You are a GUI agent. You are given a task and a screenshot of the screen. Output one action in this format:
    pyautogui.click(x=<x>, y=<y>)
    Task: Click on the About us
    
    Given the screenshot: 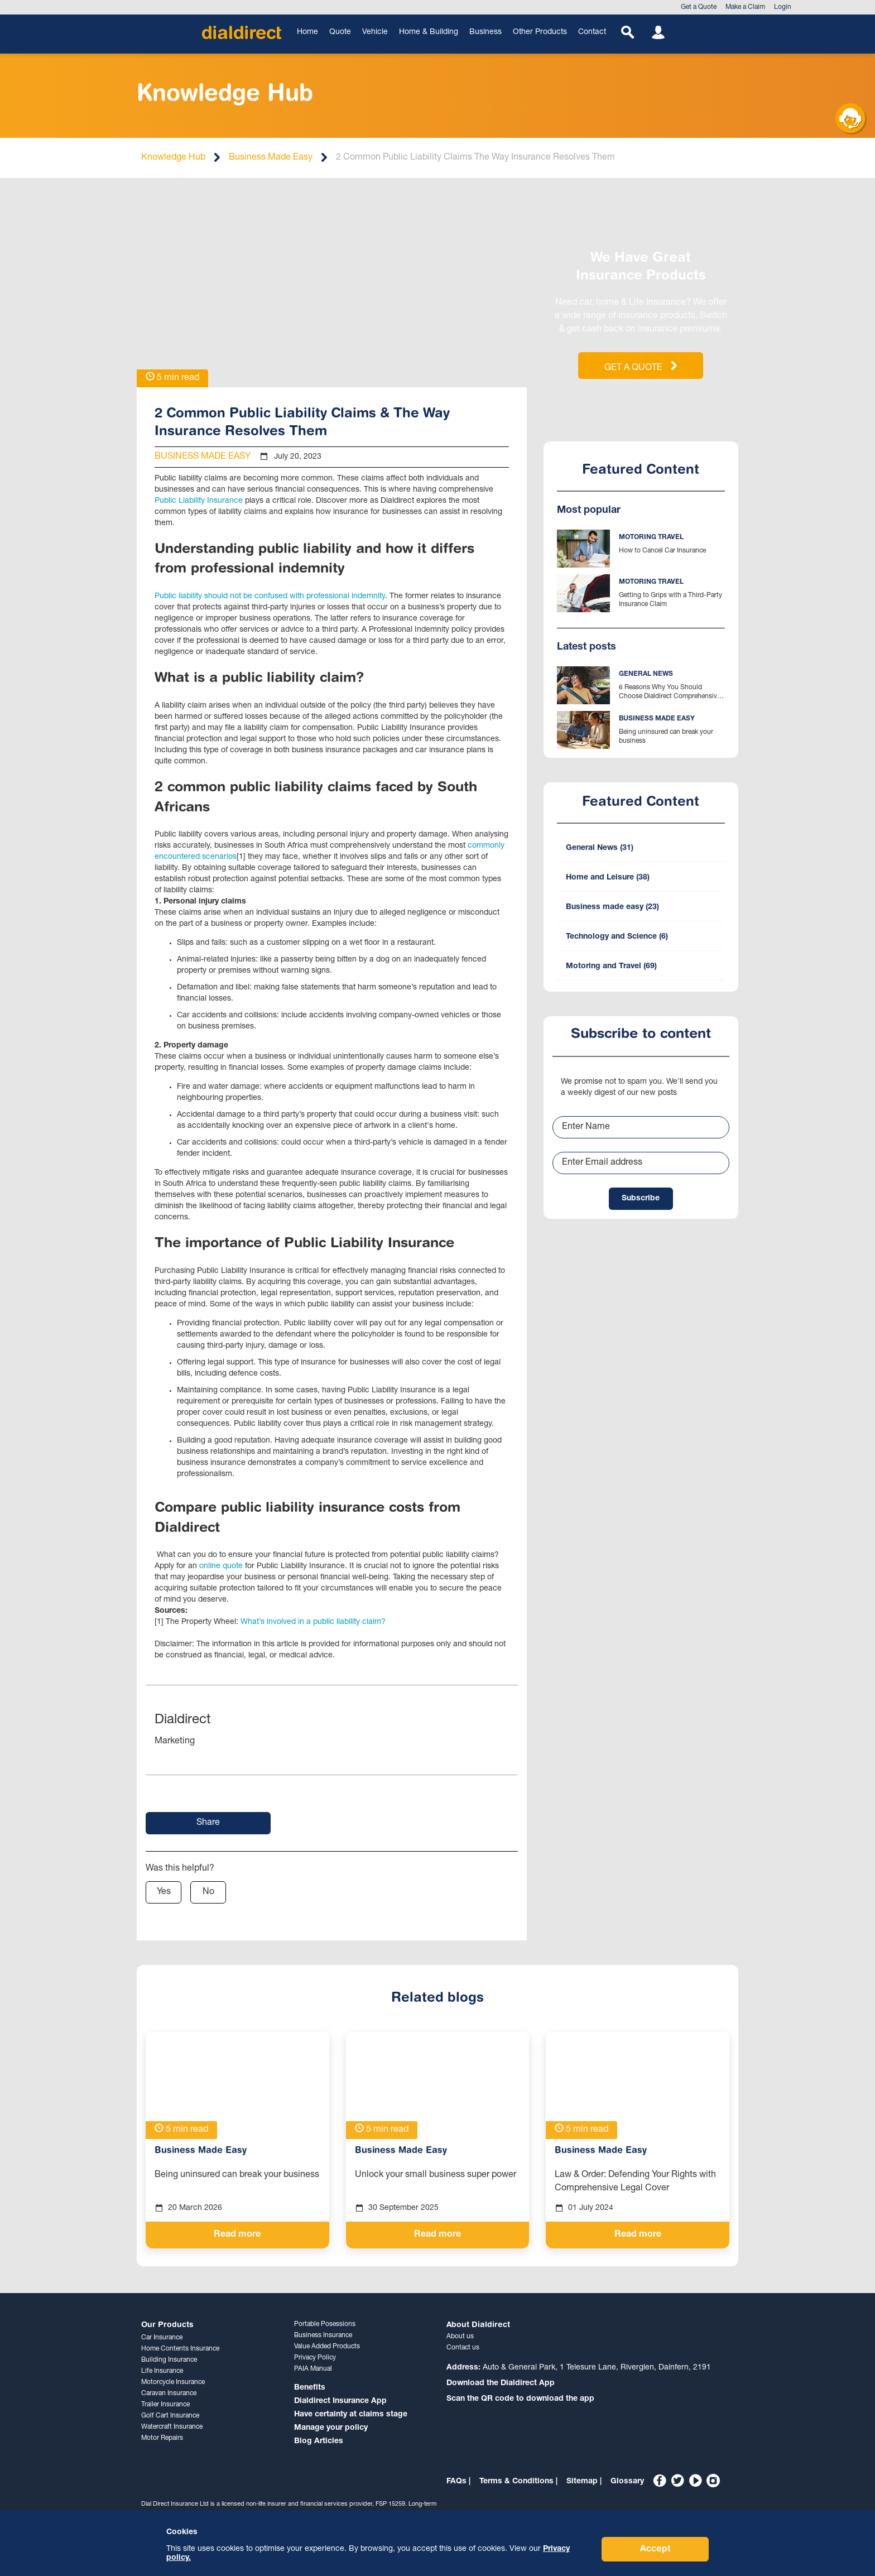 What is the action you would take?
    pyautogui.click(x=460, y=2336)
    